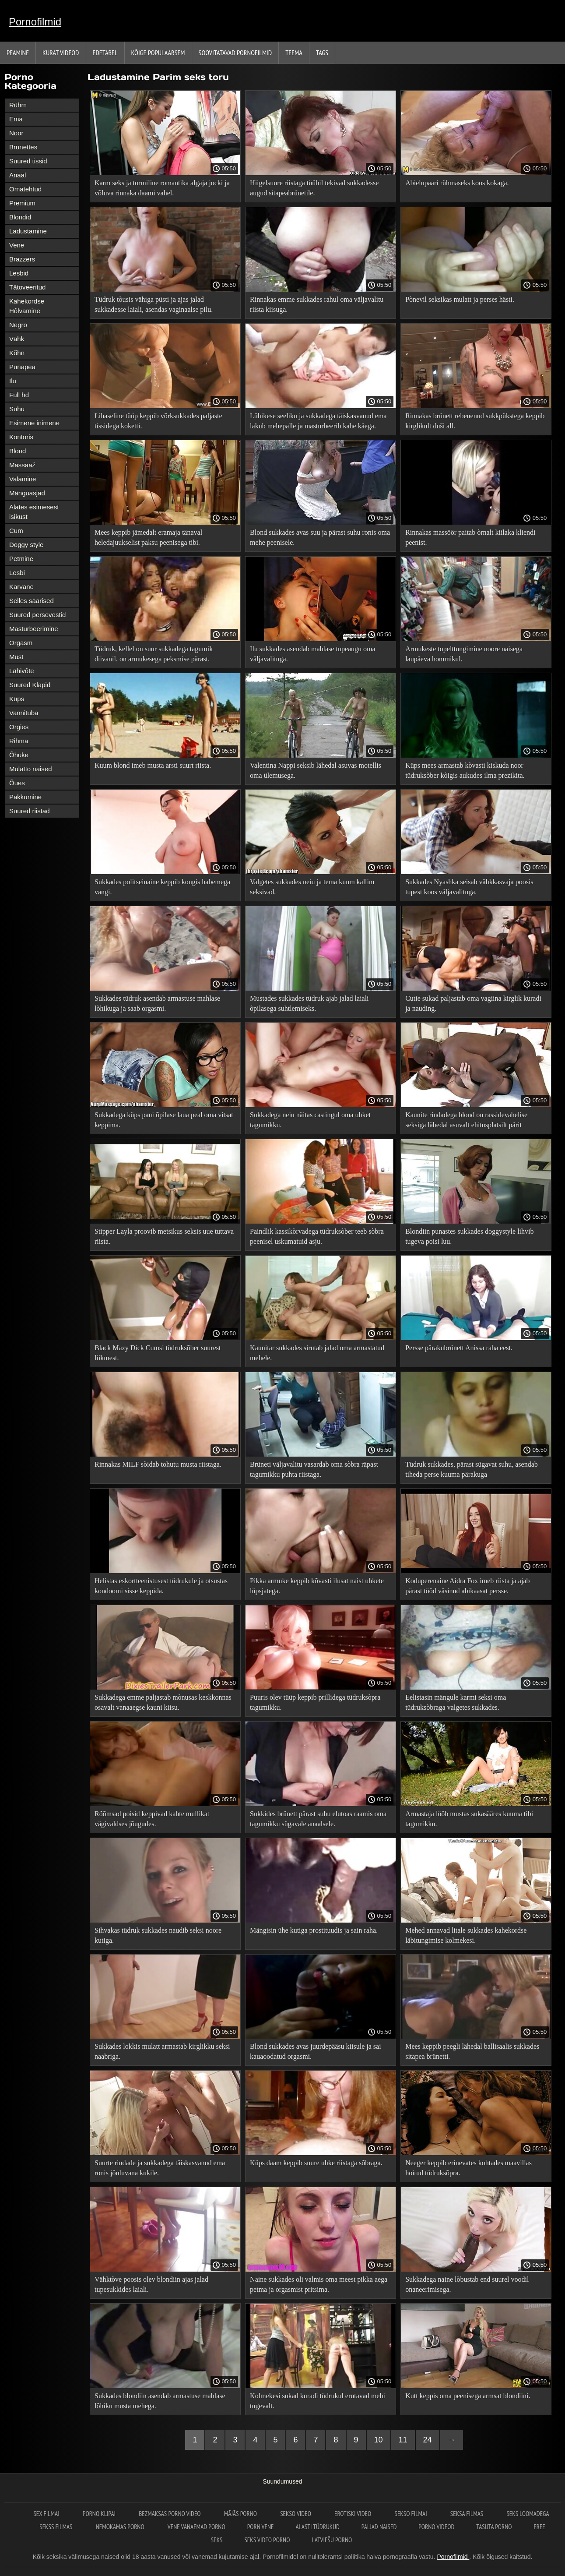  I want to click on Mees keppib peegli lähedal ballisaalis sukkades sitapea brünetti., so click(472, 2051).